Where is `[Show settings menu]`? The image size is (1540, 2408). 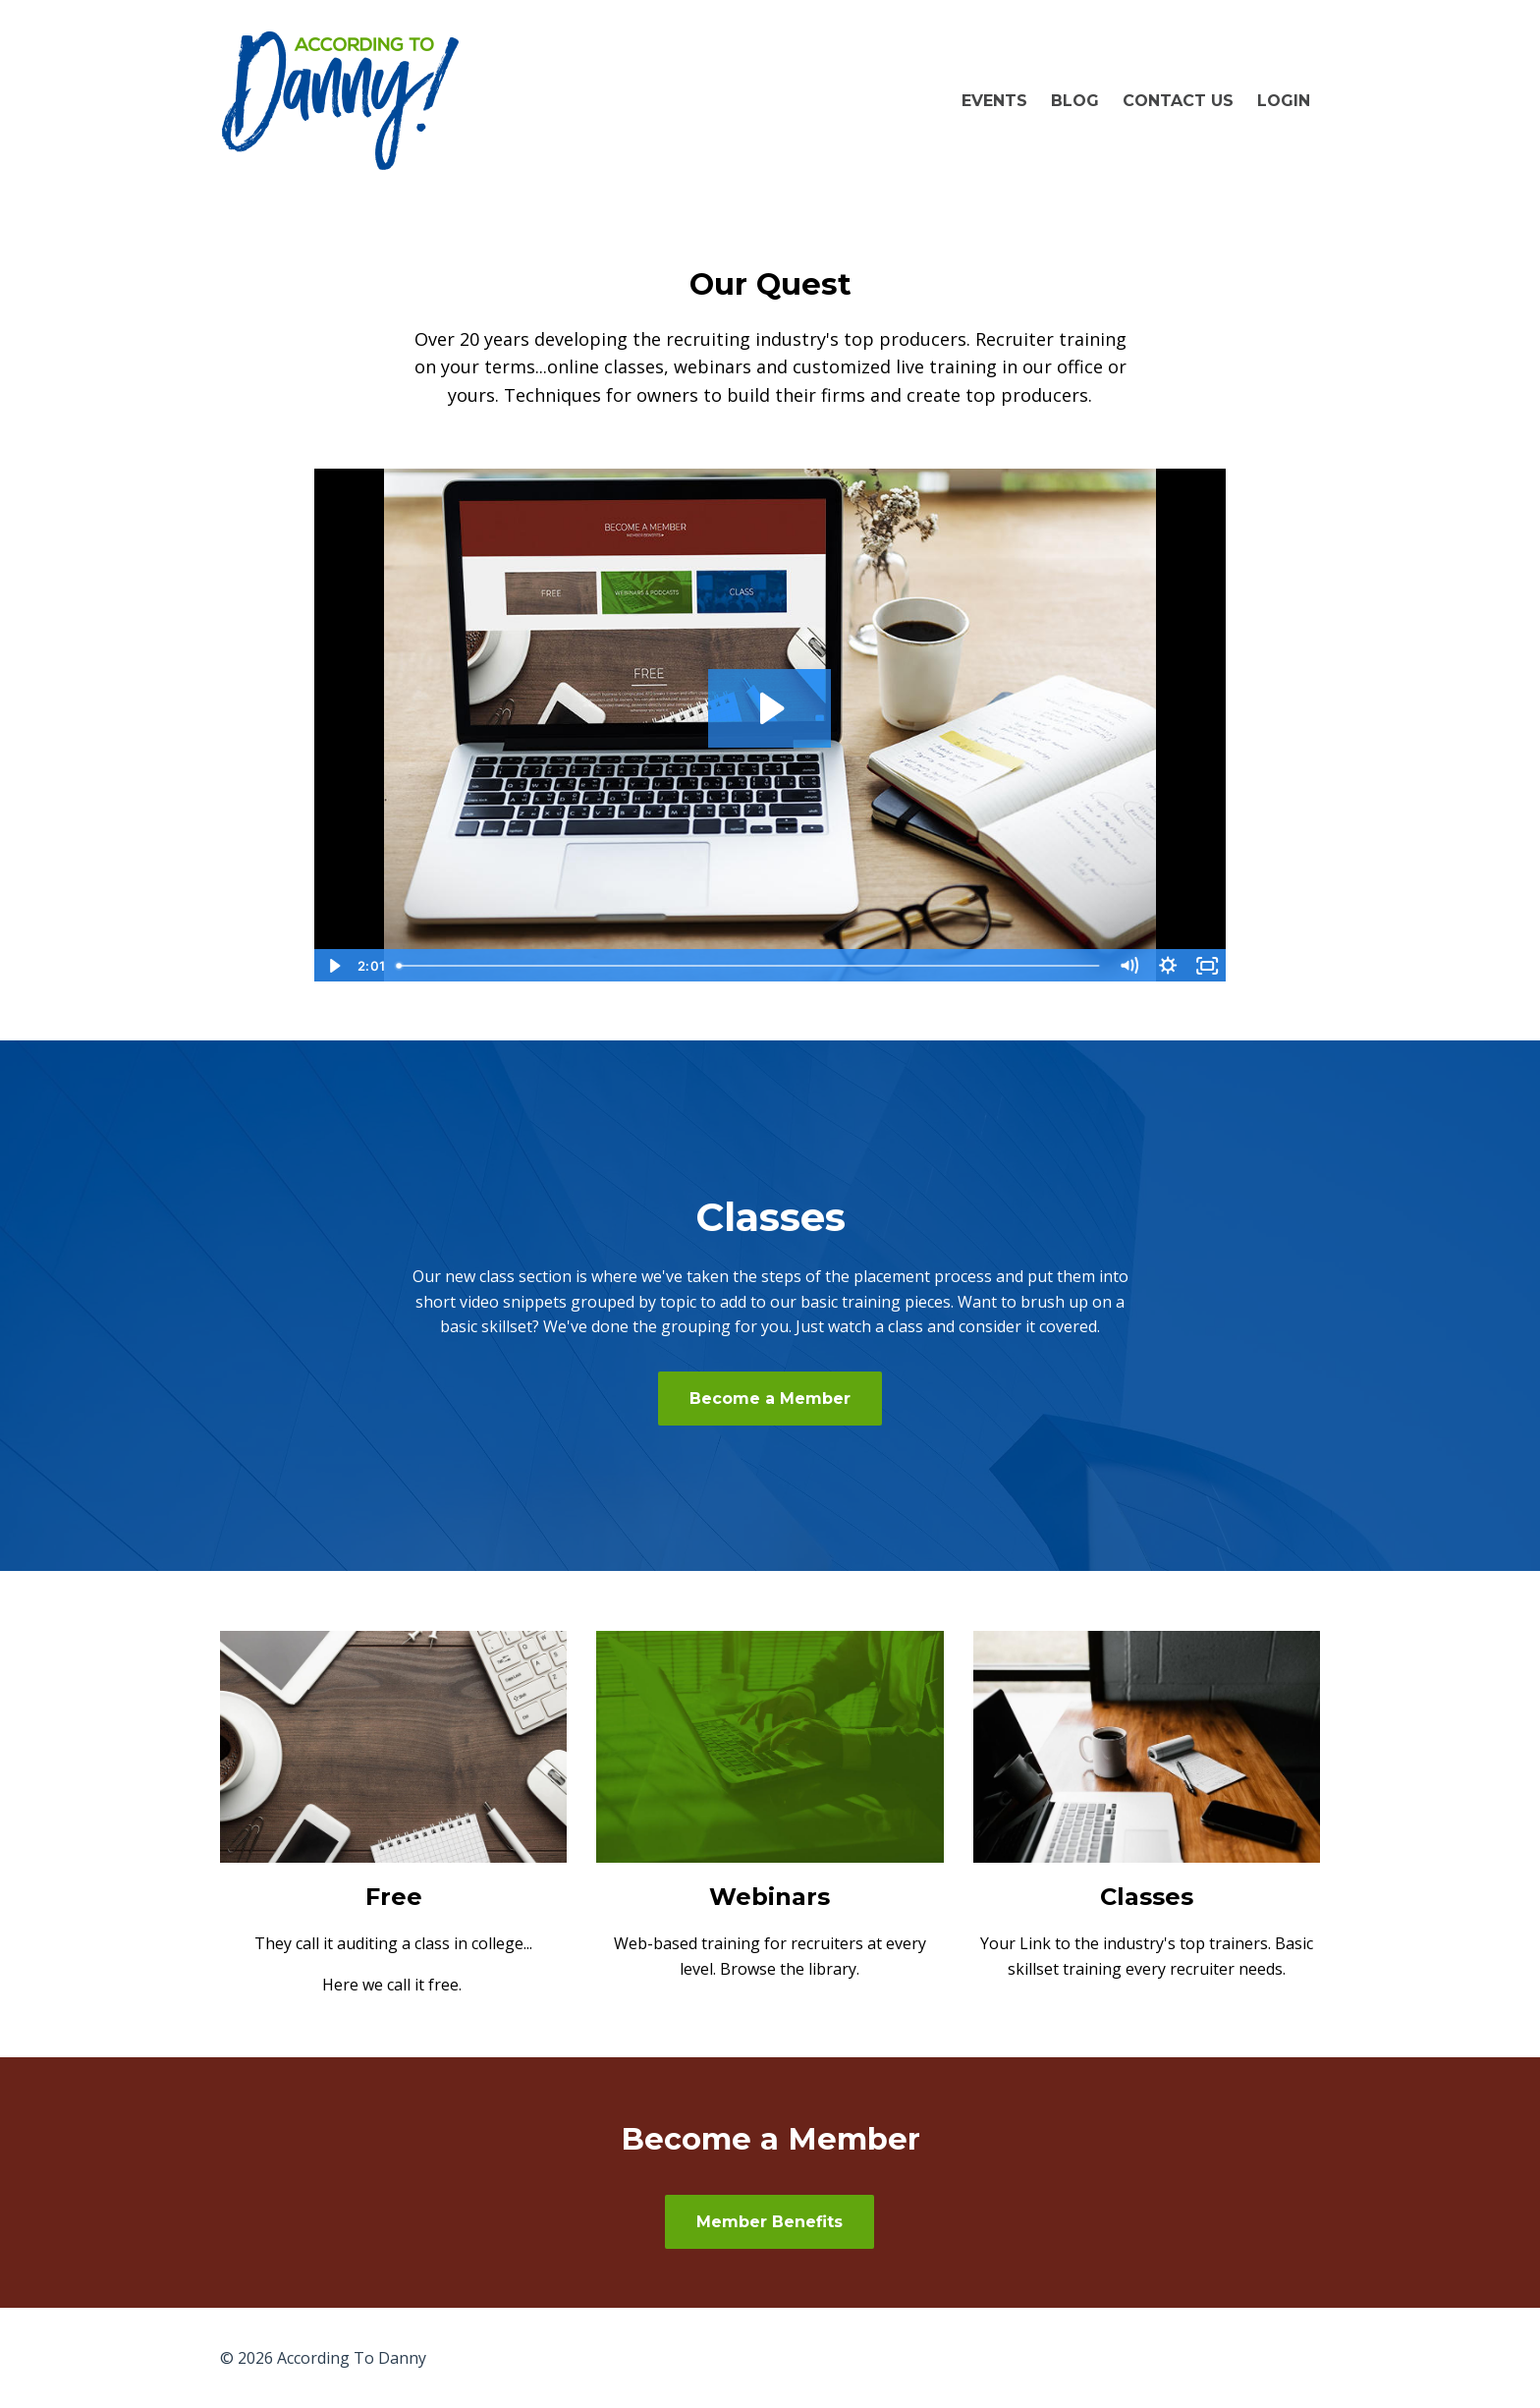
[Show settings menu] is located at coordinates (1167, 965).